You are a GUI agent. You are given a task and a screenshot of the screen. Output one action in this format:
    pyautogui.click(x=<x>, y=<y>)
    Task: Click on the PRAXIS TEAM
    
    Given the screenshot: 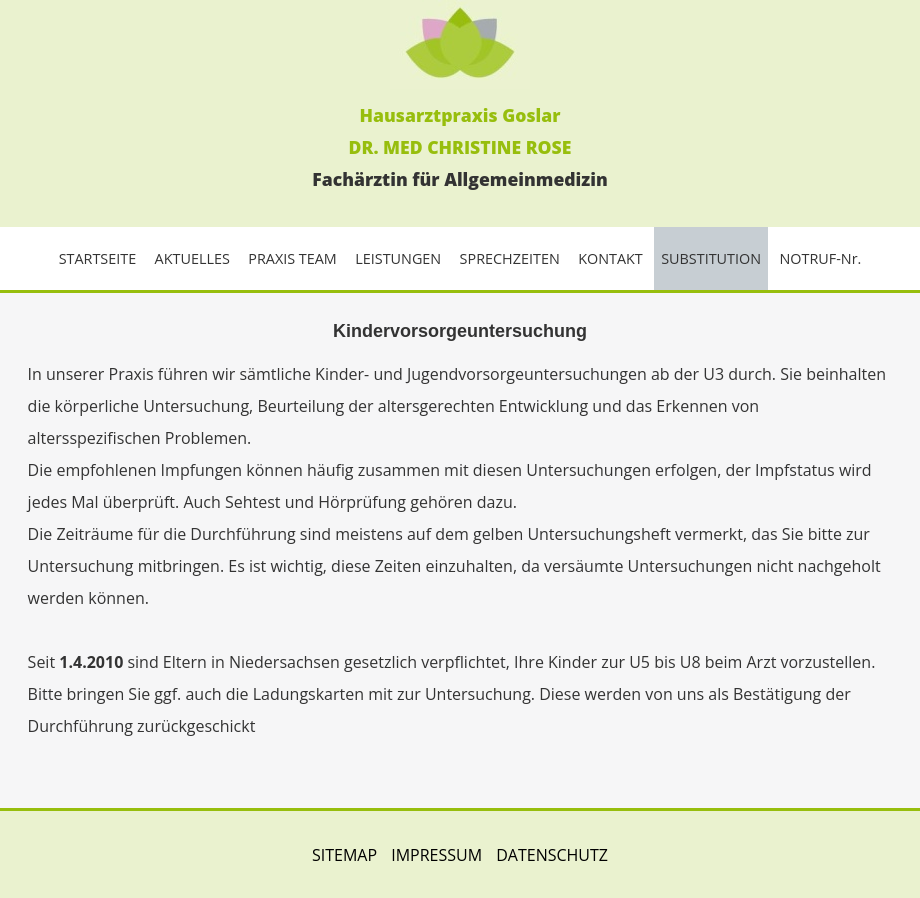 What is the action you would take?
    pyautogui.click(x=292, y=258)
    